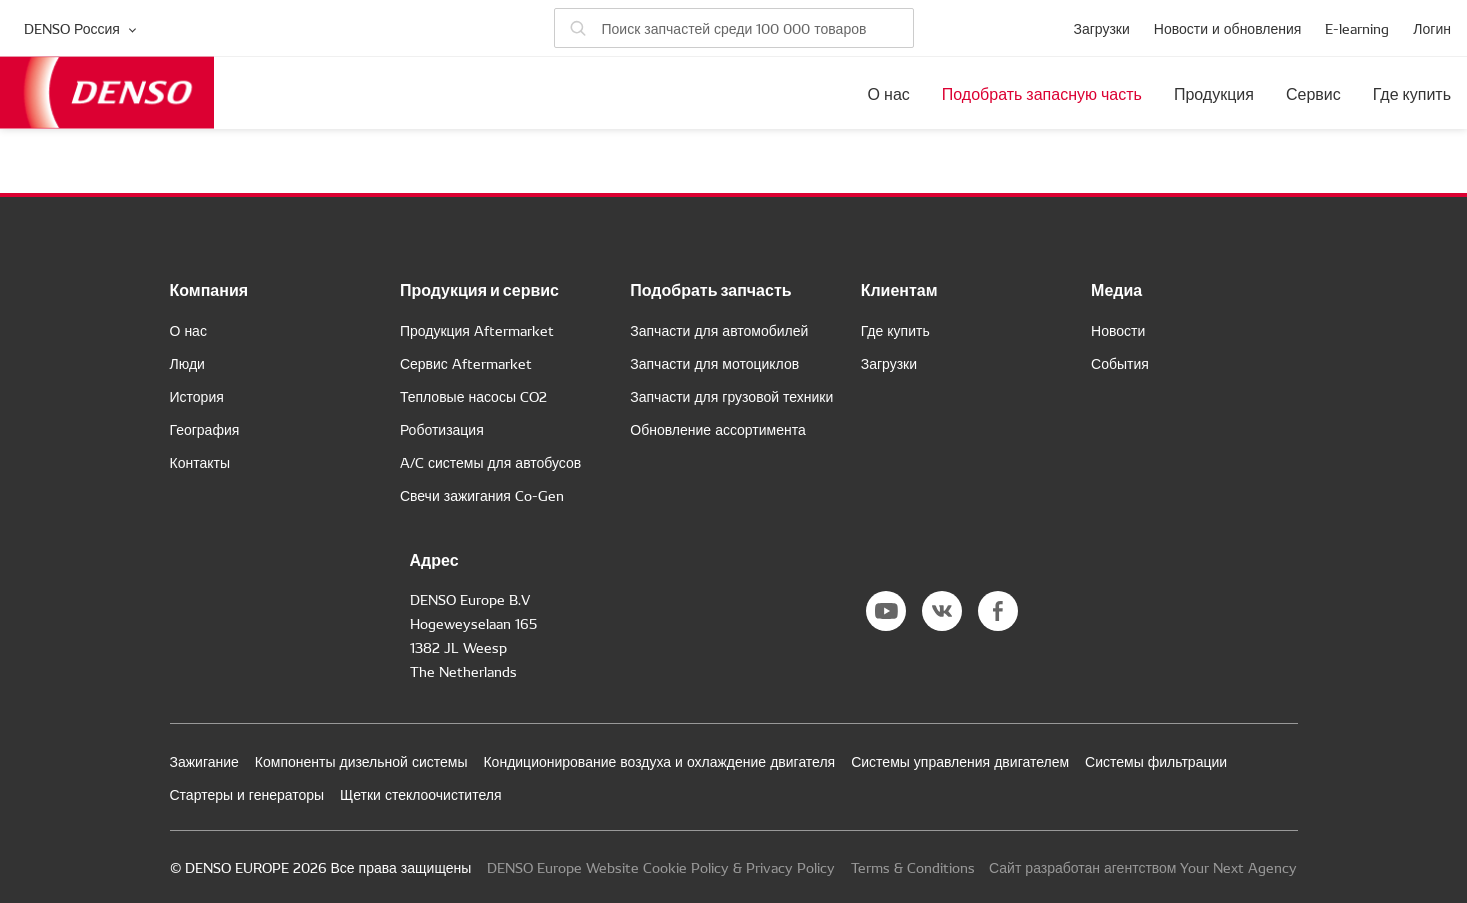 The height and width of the screenshot is (903, 1467). Describe the element at coordinates (361, 761) in the screenshot. I see `Компоненты дизельной системы` at that location.